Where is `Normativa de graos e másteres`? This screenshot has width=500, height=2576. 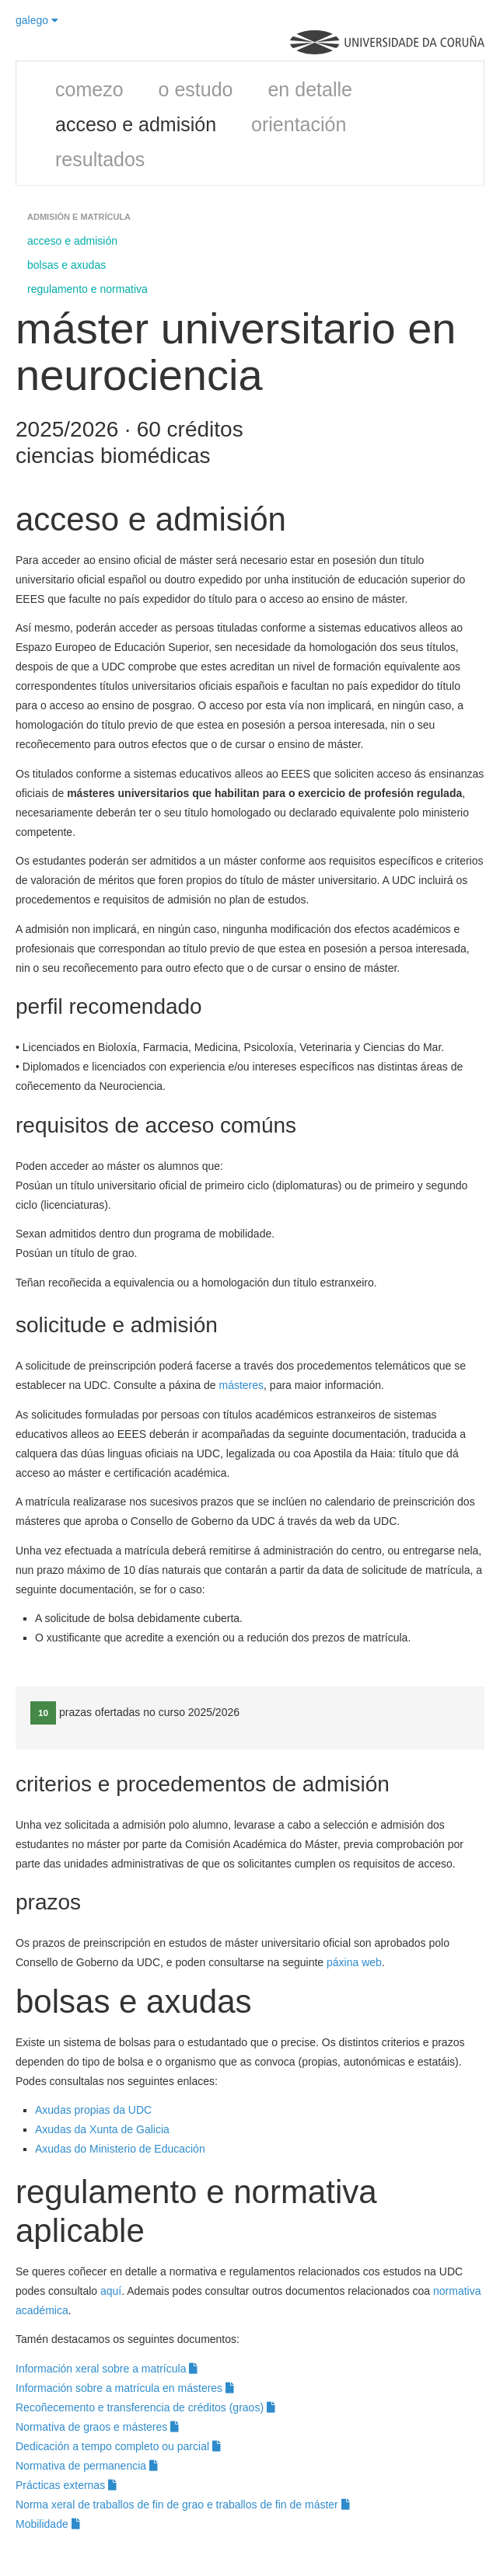 Normativa de graos e másteres is located at coordinates (97, 2427).